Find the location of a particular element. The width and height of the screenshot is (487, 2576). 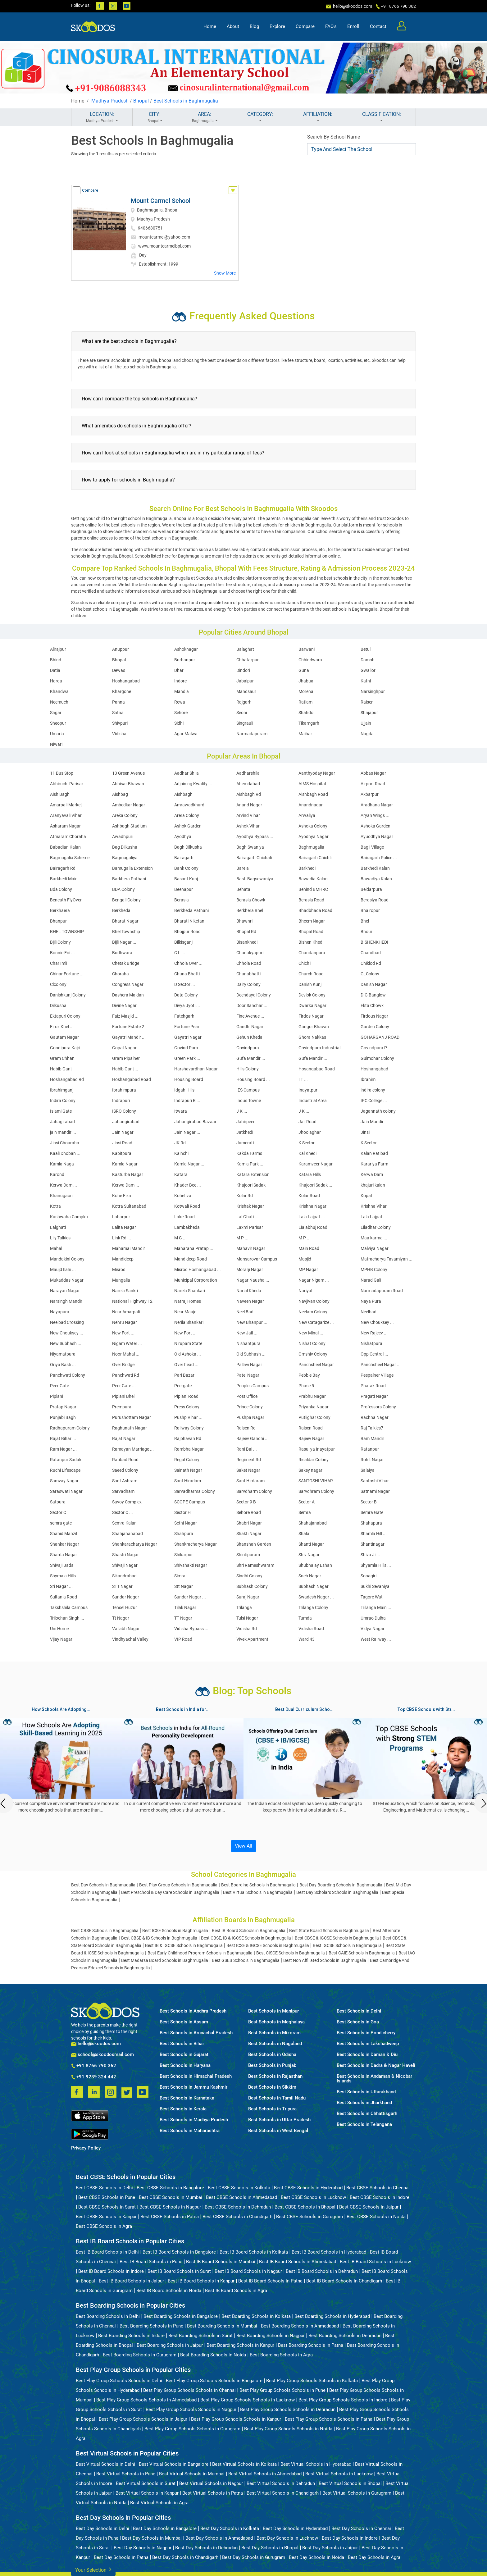

Pushpa Nagar is located at coordinates (250, 1417).